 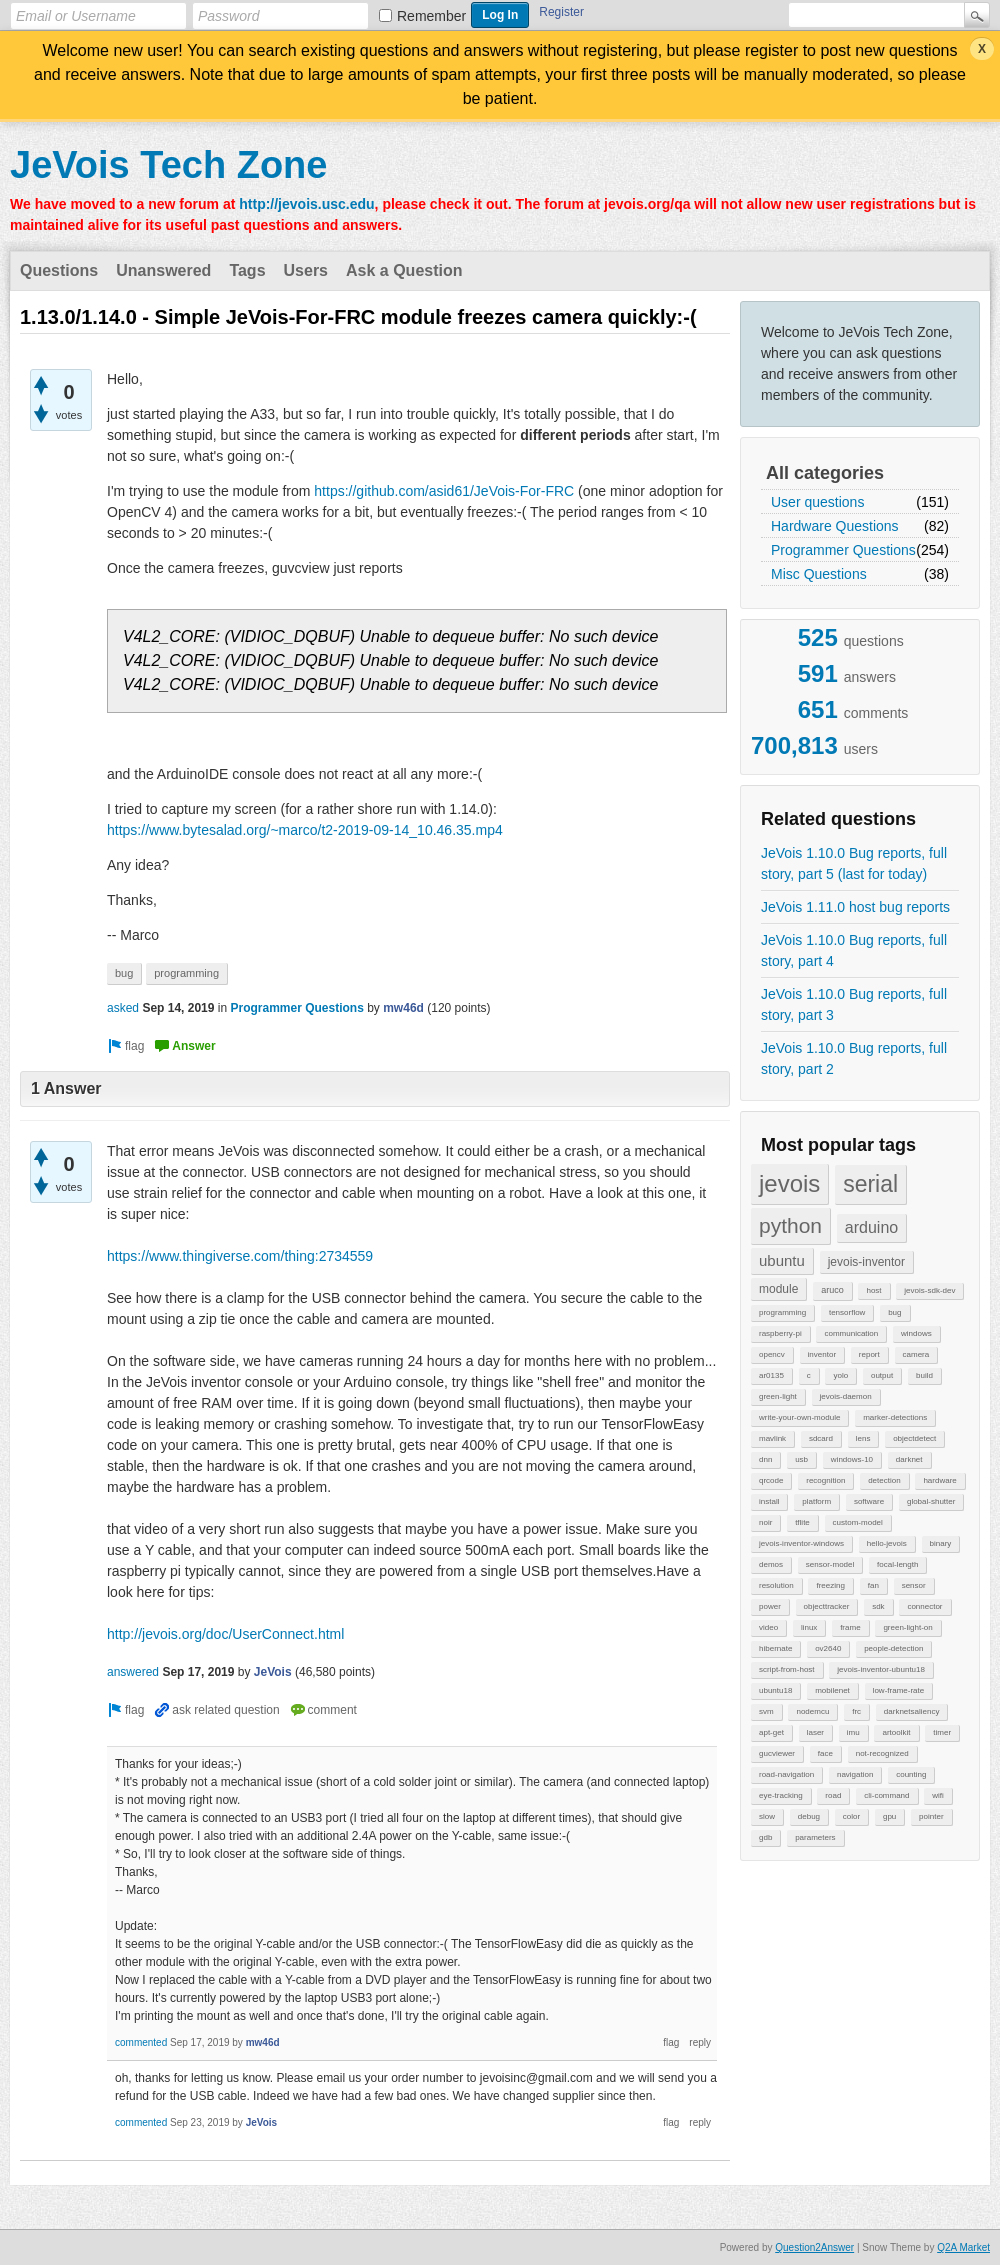 I want to click on jevois-sdk-dev, so click(x=929, y=1290).